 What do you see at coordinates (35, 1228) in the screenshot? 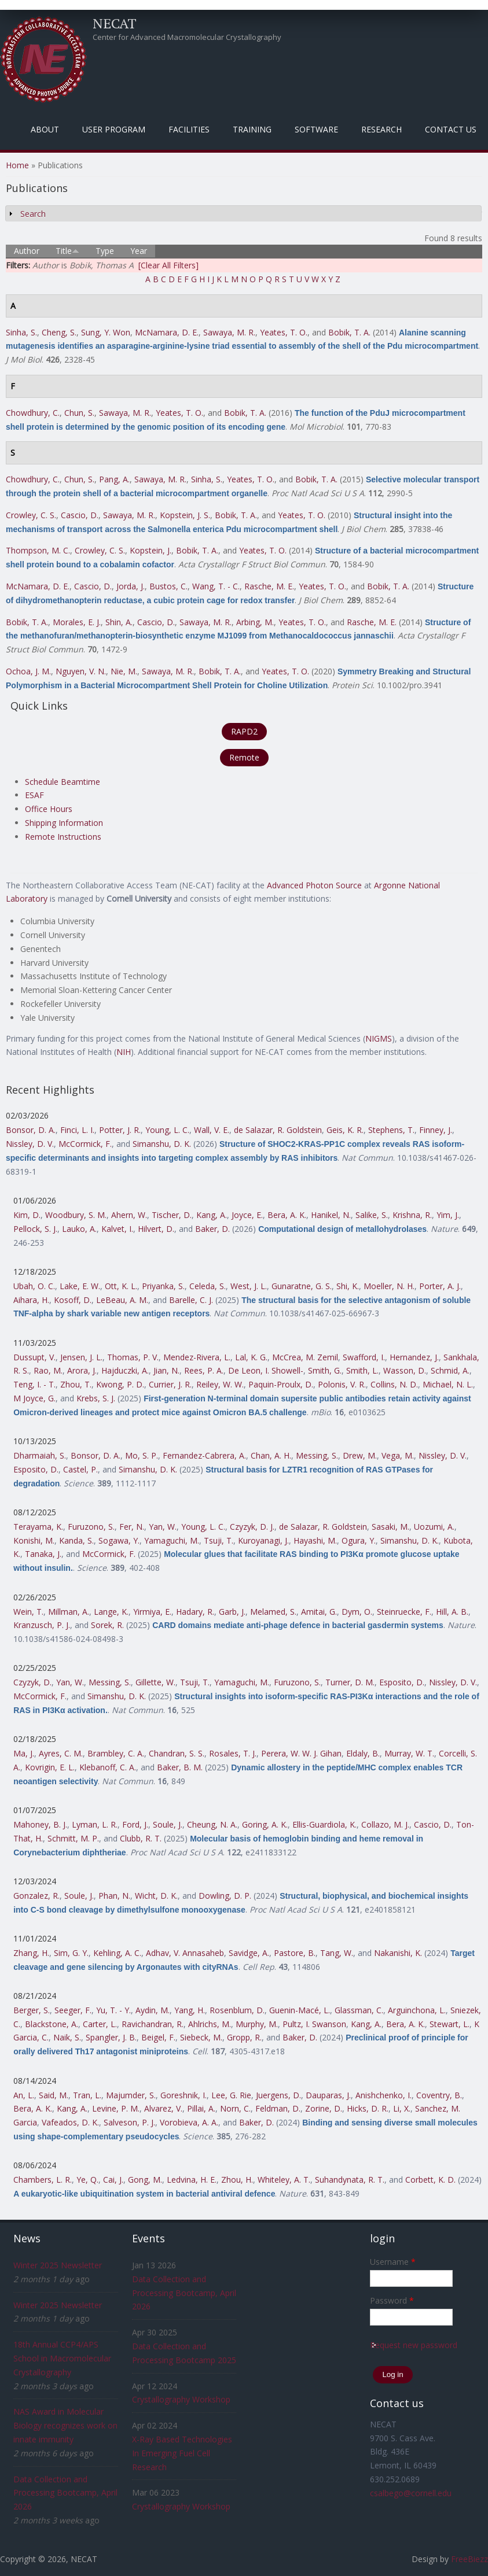
I see `Pellock, S. J.` at bounding box center [35, 1228].